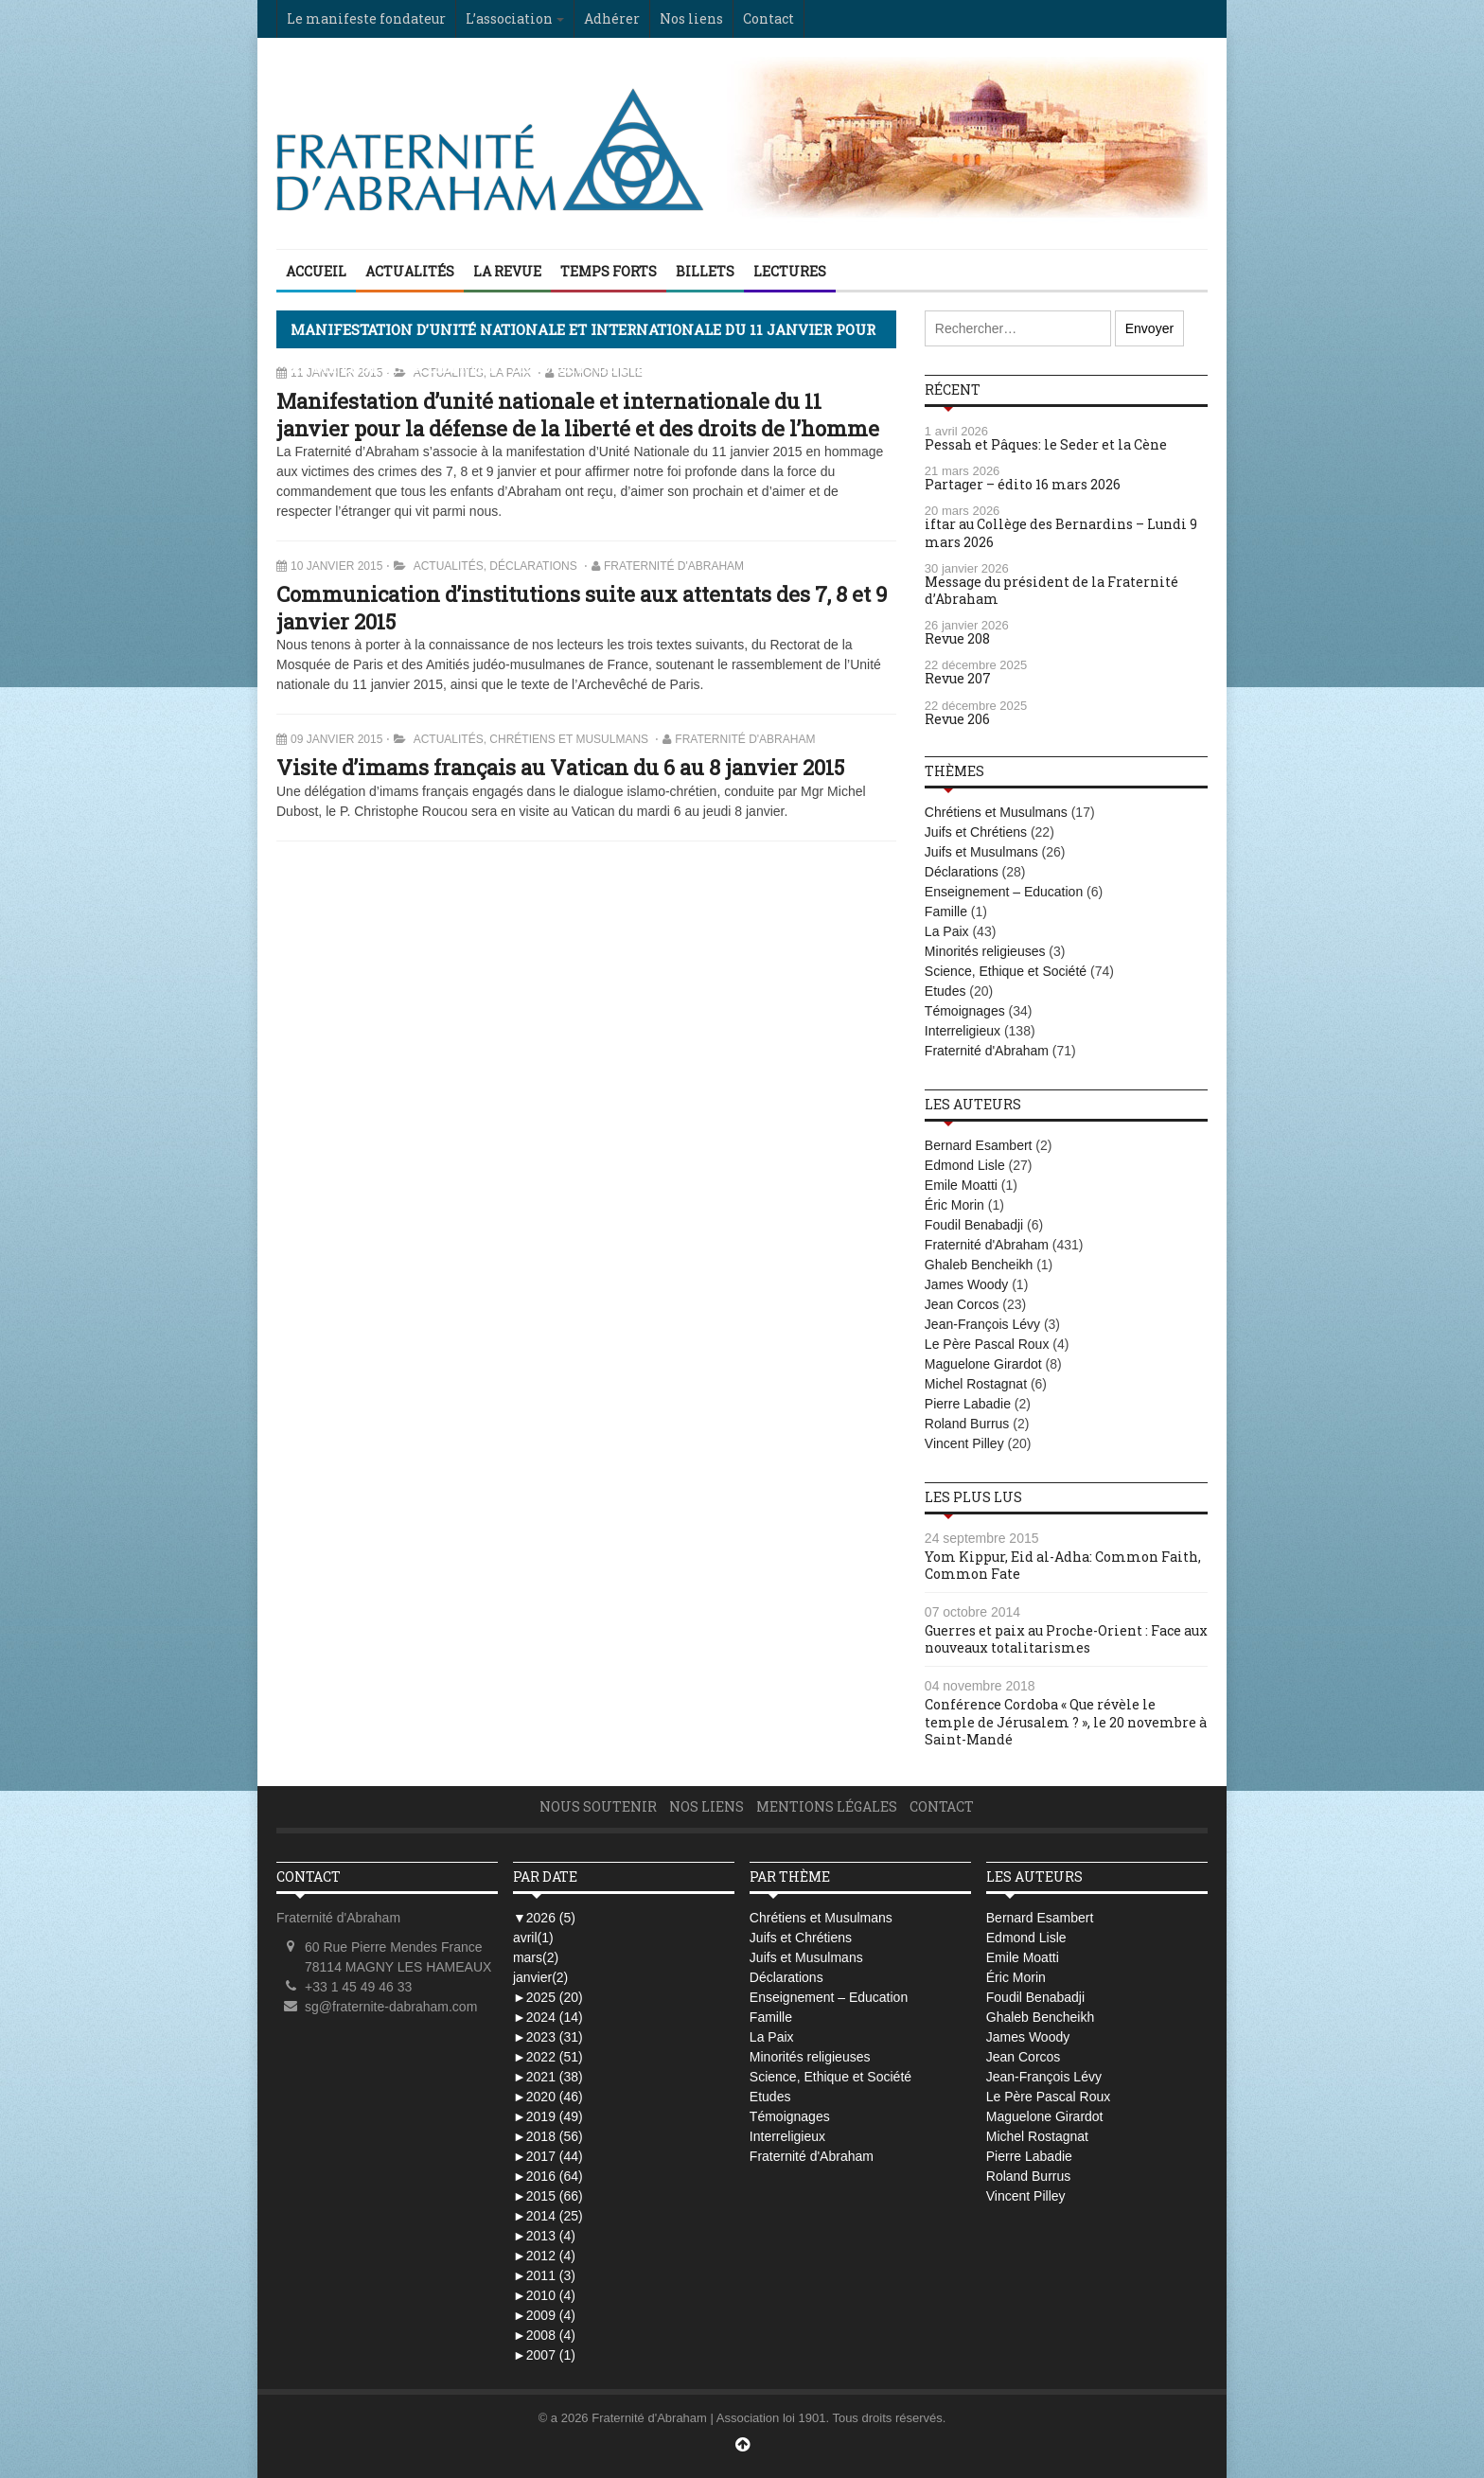  What do you see at coordinates (560, 767) in the screenshot?
I see `Visite d’imams français au Vatican du 6 au 8 janvier 2015` at bounding box center [560, 767].